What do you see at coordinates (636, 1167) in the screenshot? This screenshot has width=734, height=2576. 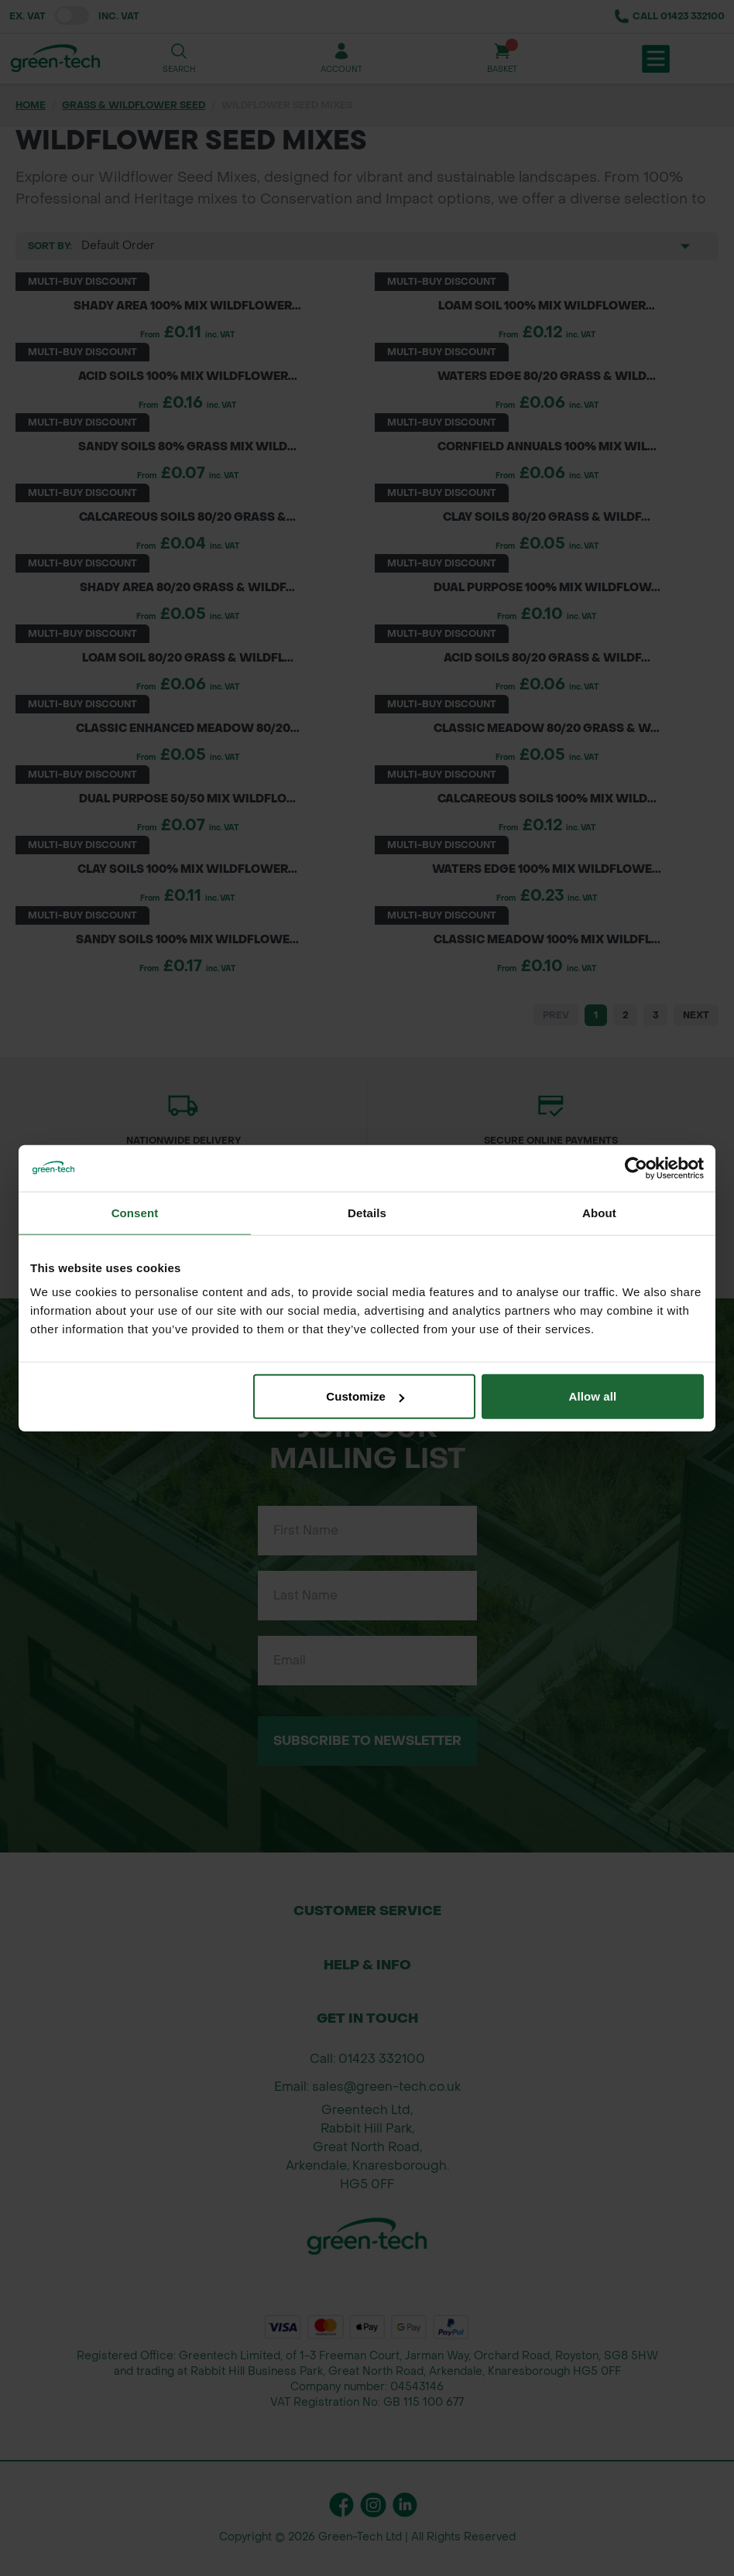 I see `[Cookiebot by Usercentrics - opens in a new window]` at bounding box center [636, 1167].